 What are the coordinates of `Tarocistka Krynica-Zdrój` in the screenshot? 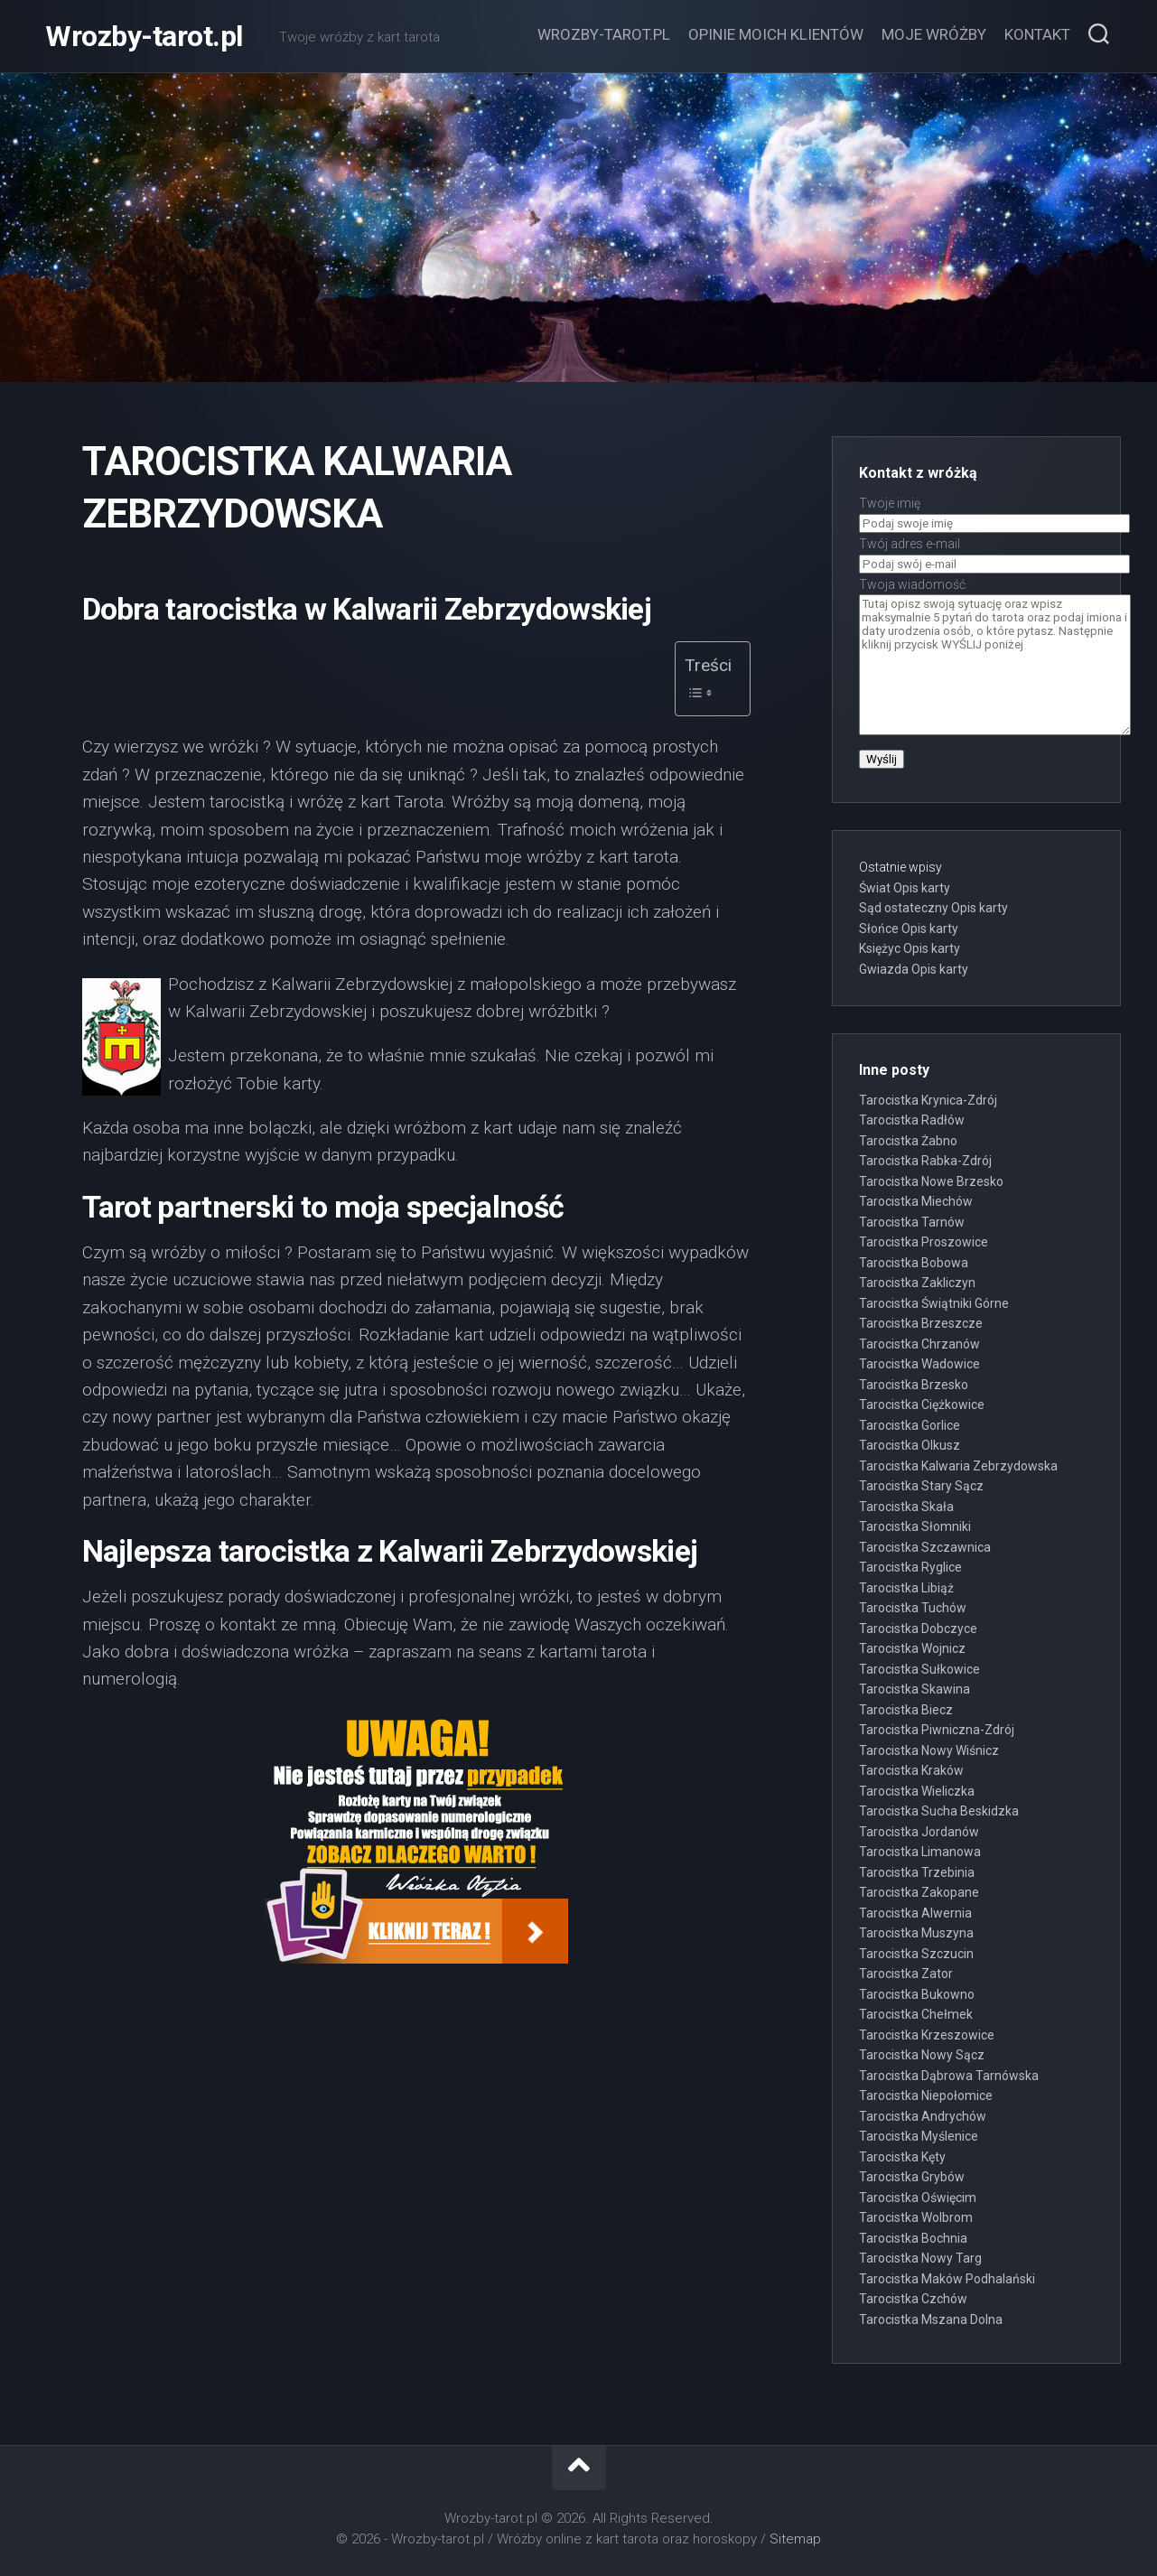 It's located at (928, 1100).